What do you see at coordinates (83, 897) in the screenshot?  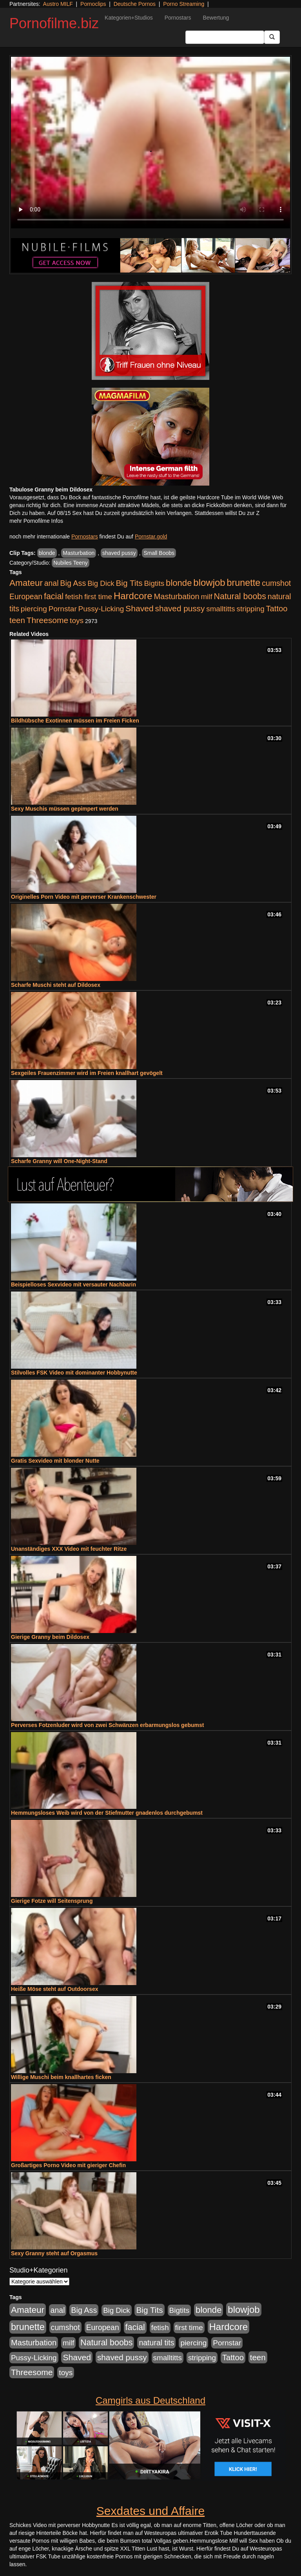 I see `Originelles Porn Video mit perverser Krankenschwester` at bounding box center [83, 897].